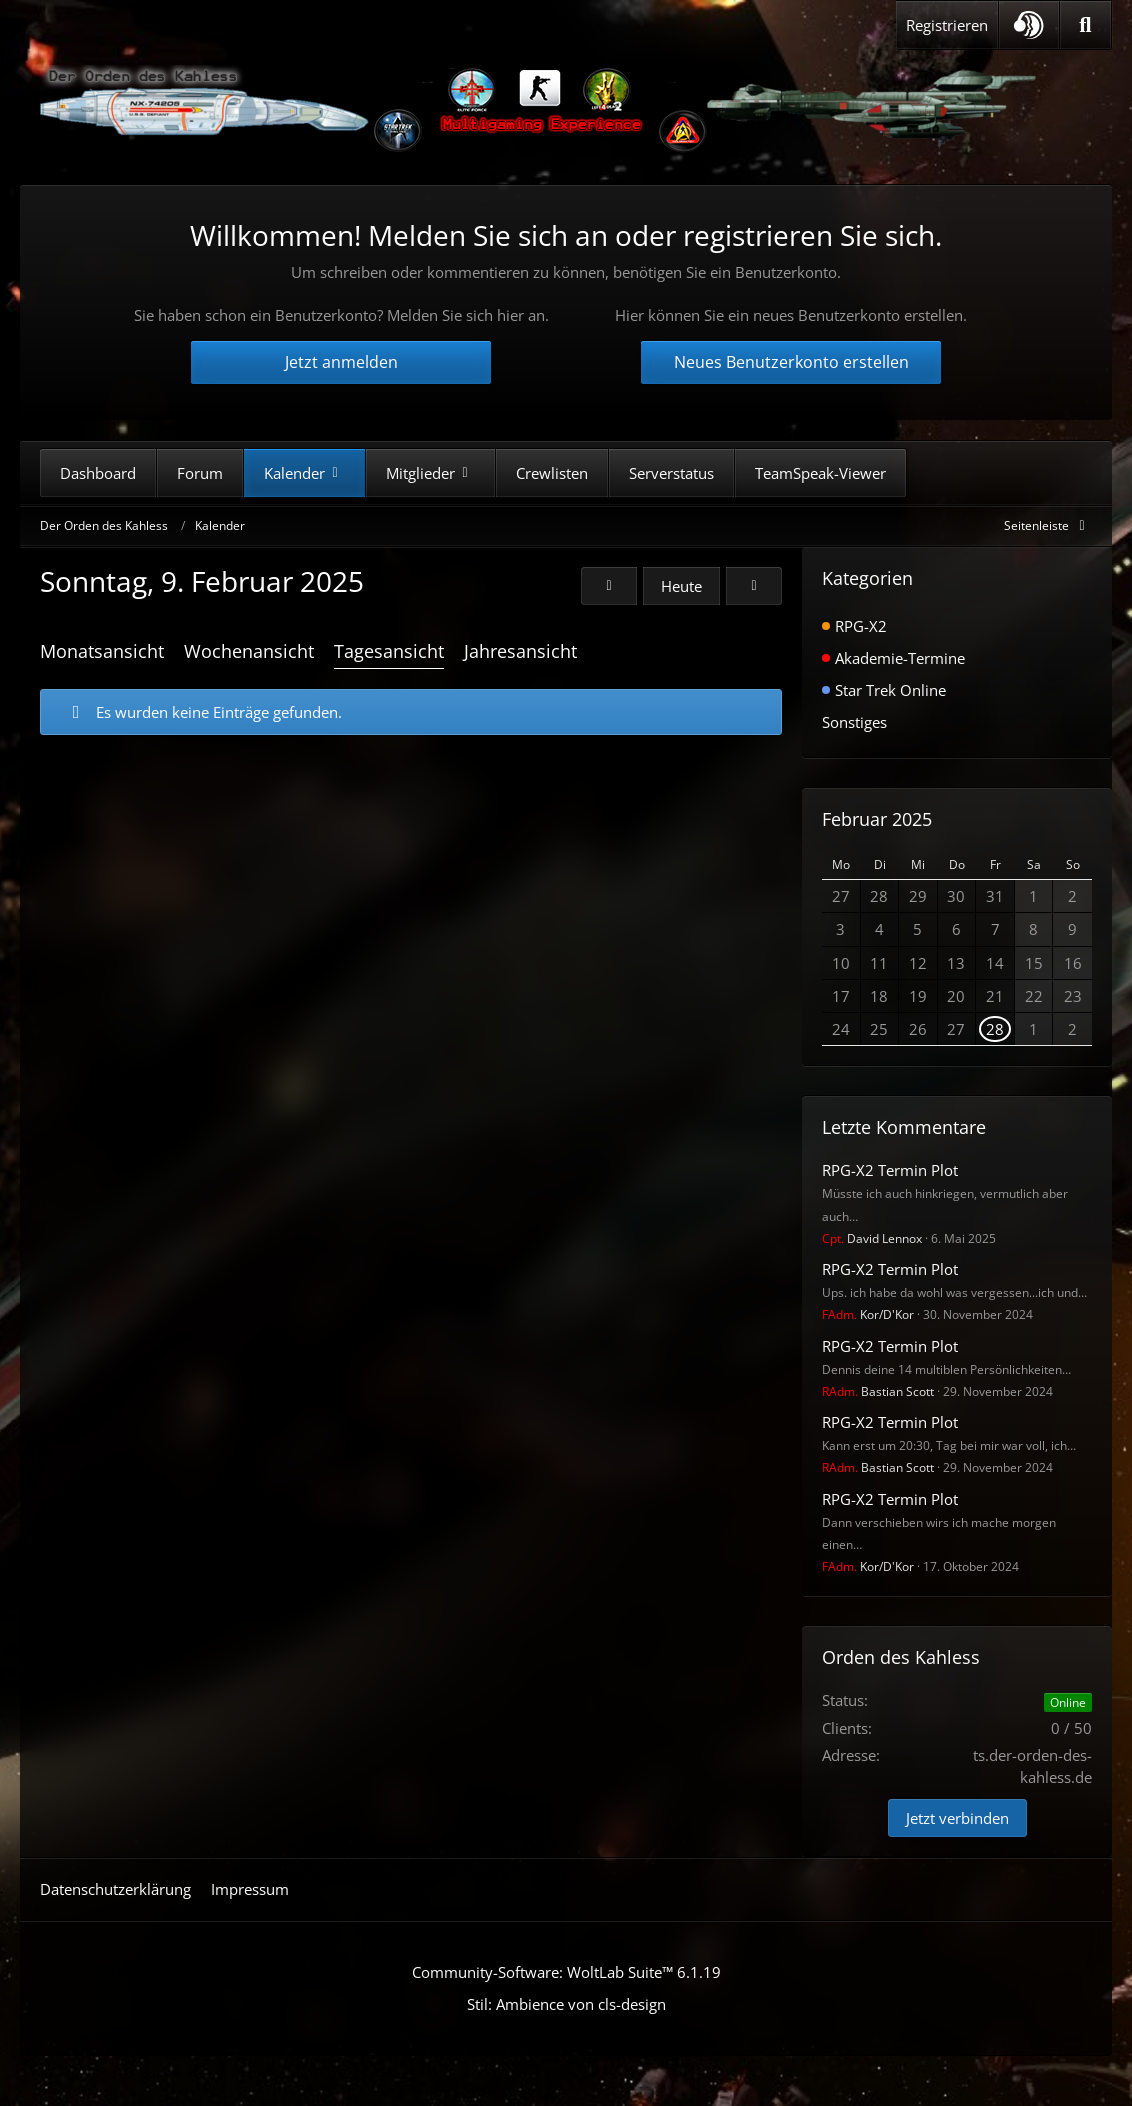  Describe the element at coordinates (389, 651) in the screenshot. I see `Tagesansicht` at that location.